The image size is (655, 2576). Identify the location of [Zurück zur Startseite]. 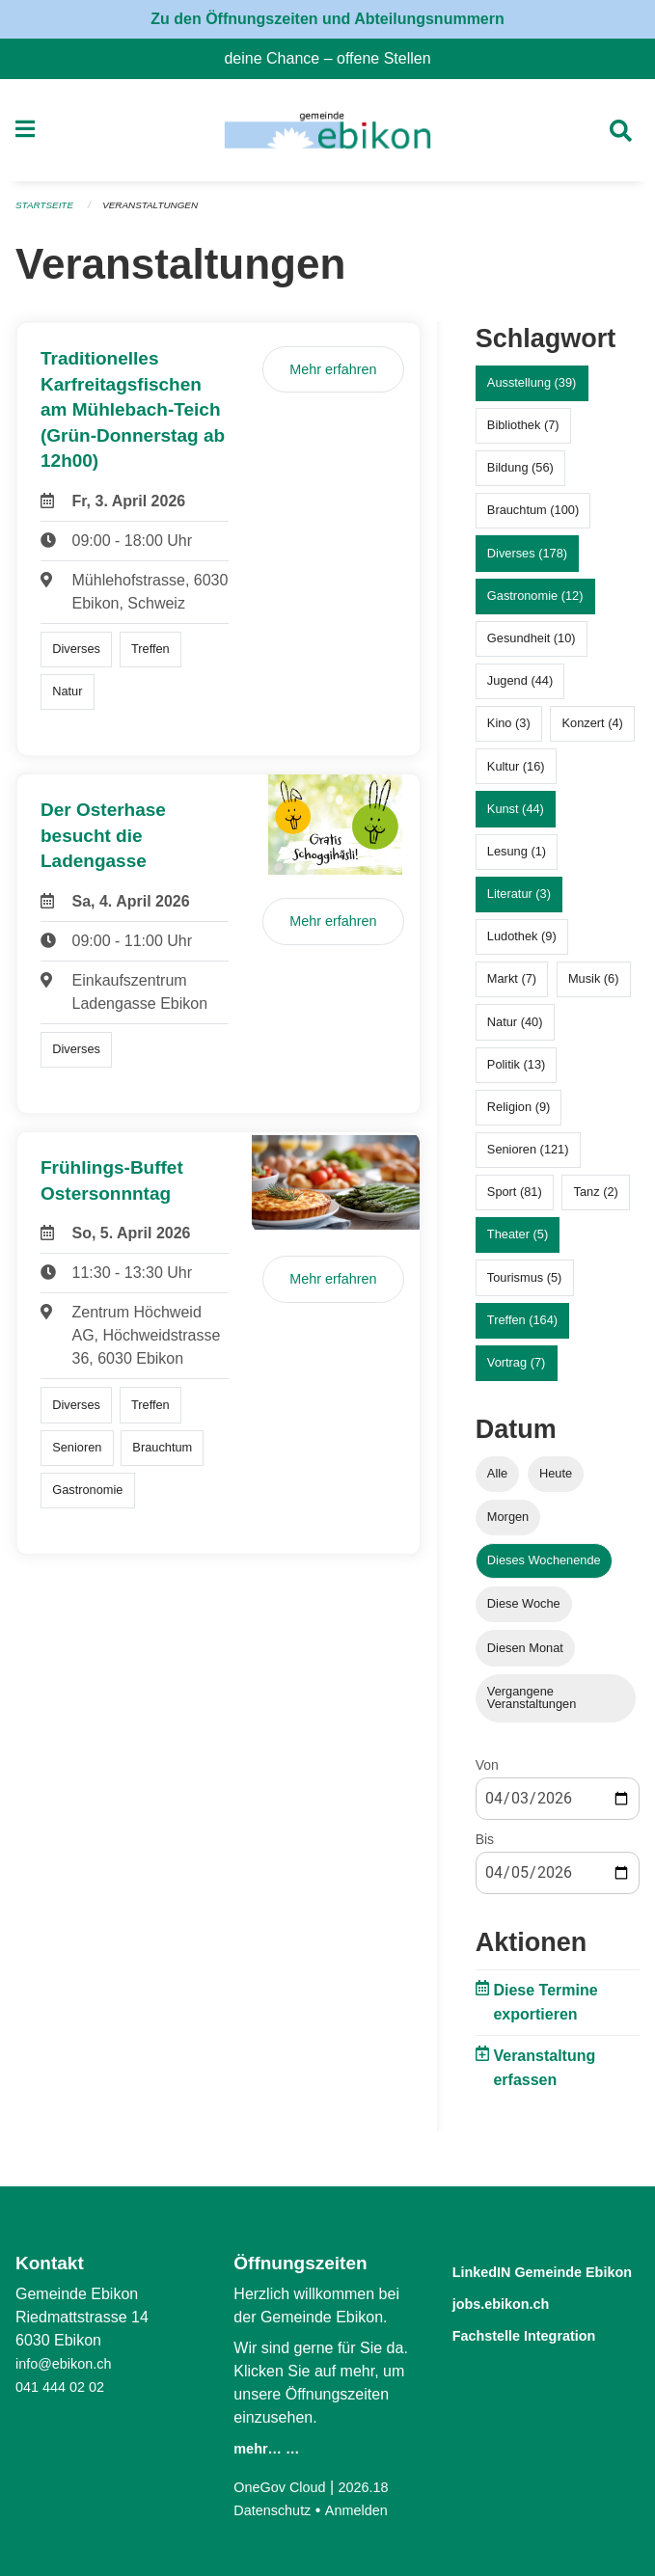
(327, 135).